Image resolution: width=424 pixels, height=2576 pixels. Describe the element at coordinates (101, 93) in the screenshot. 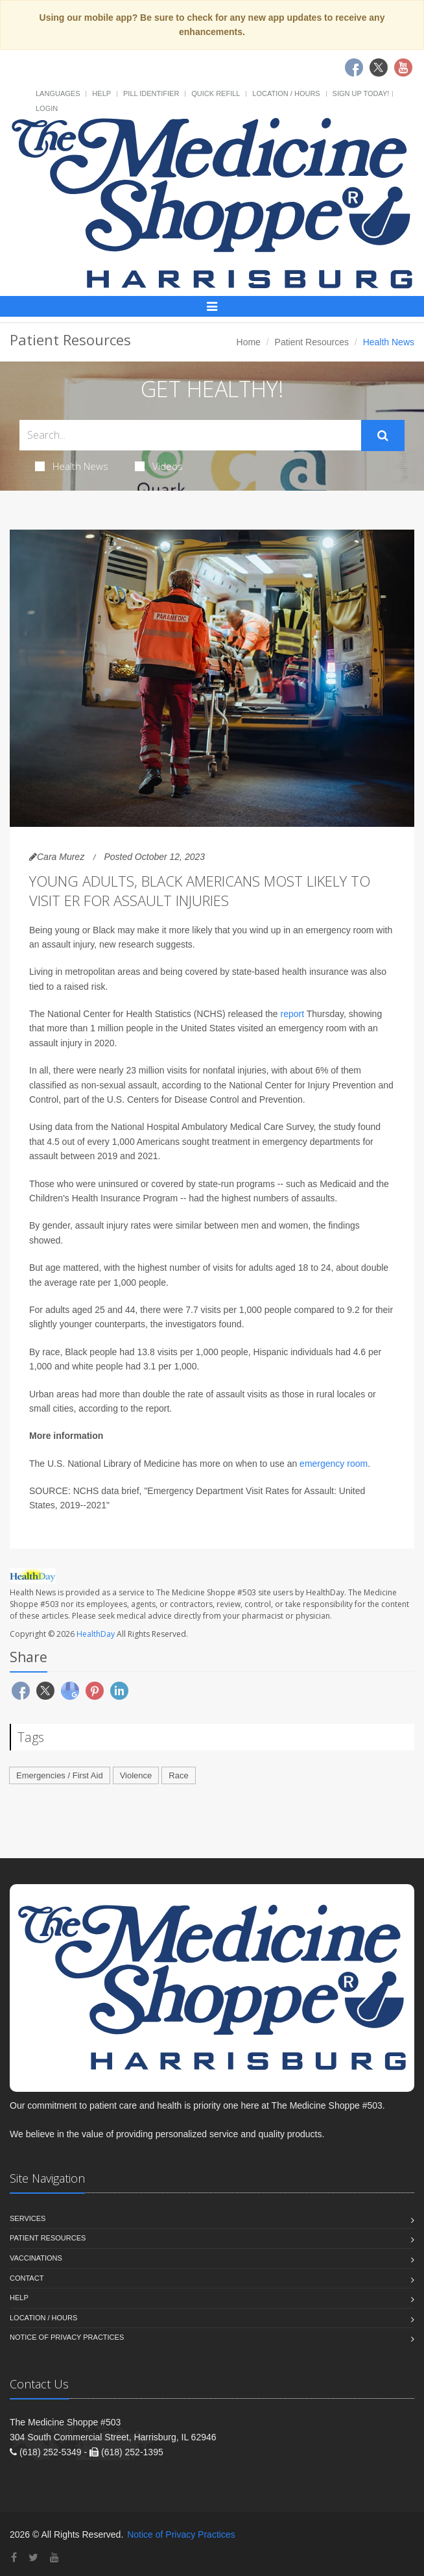

I see `Help` at that location.